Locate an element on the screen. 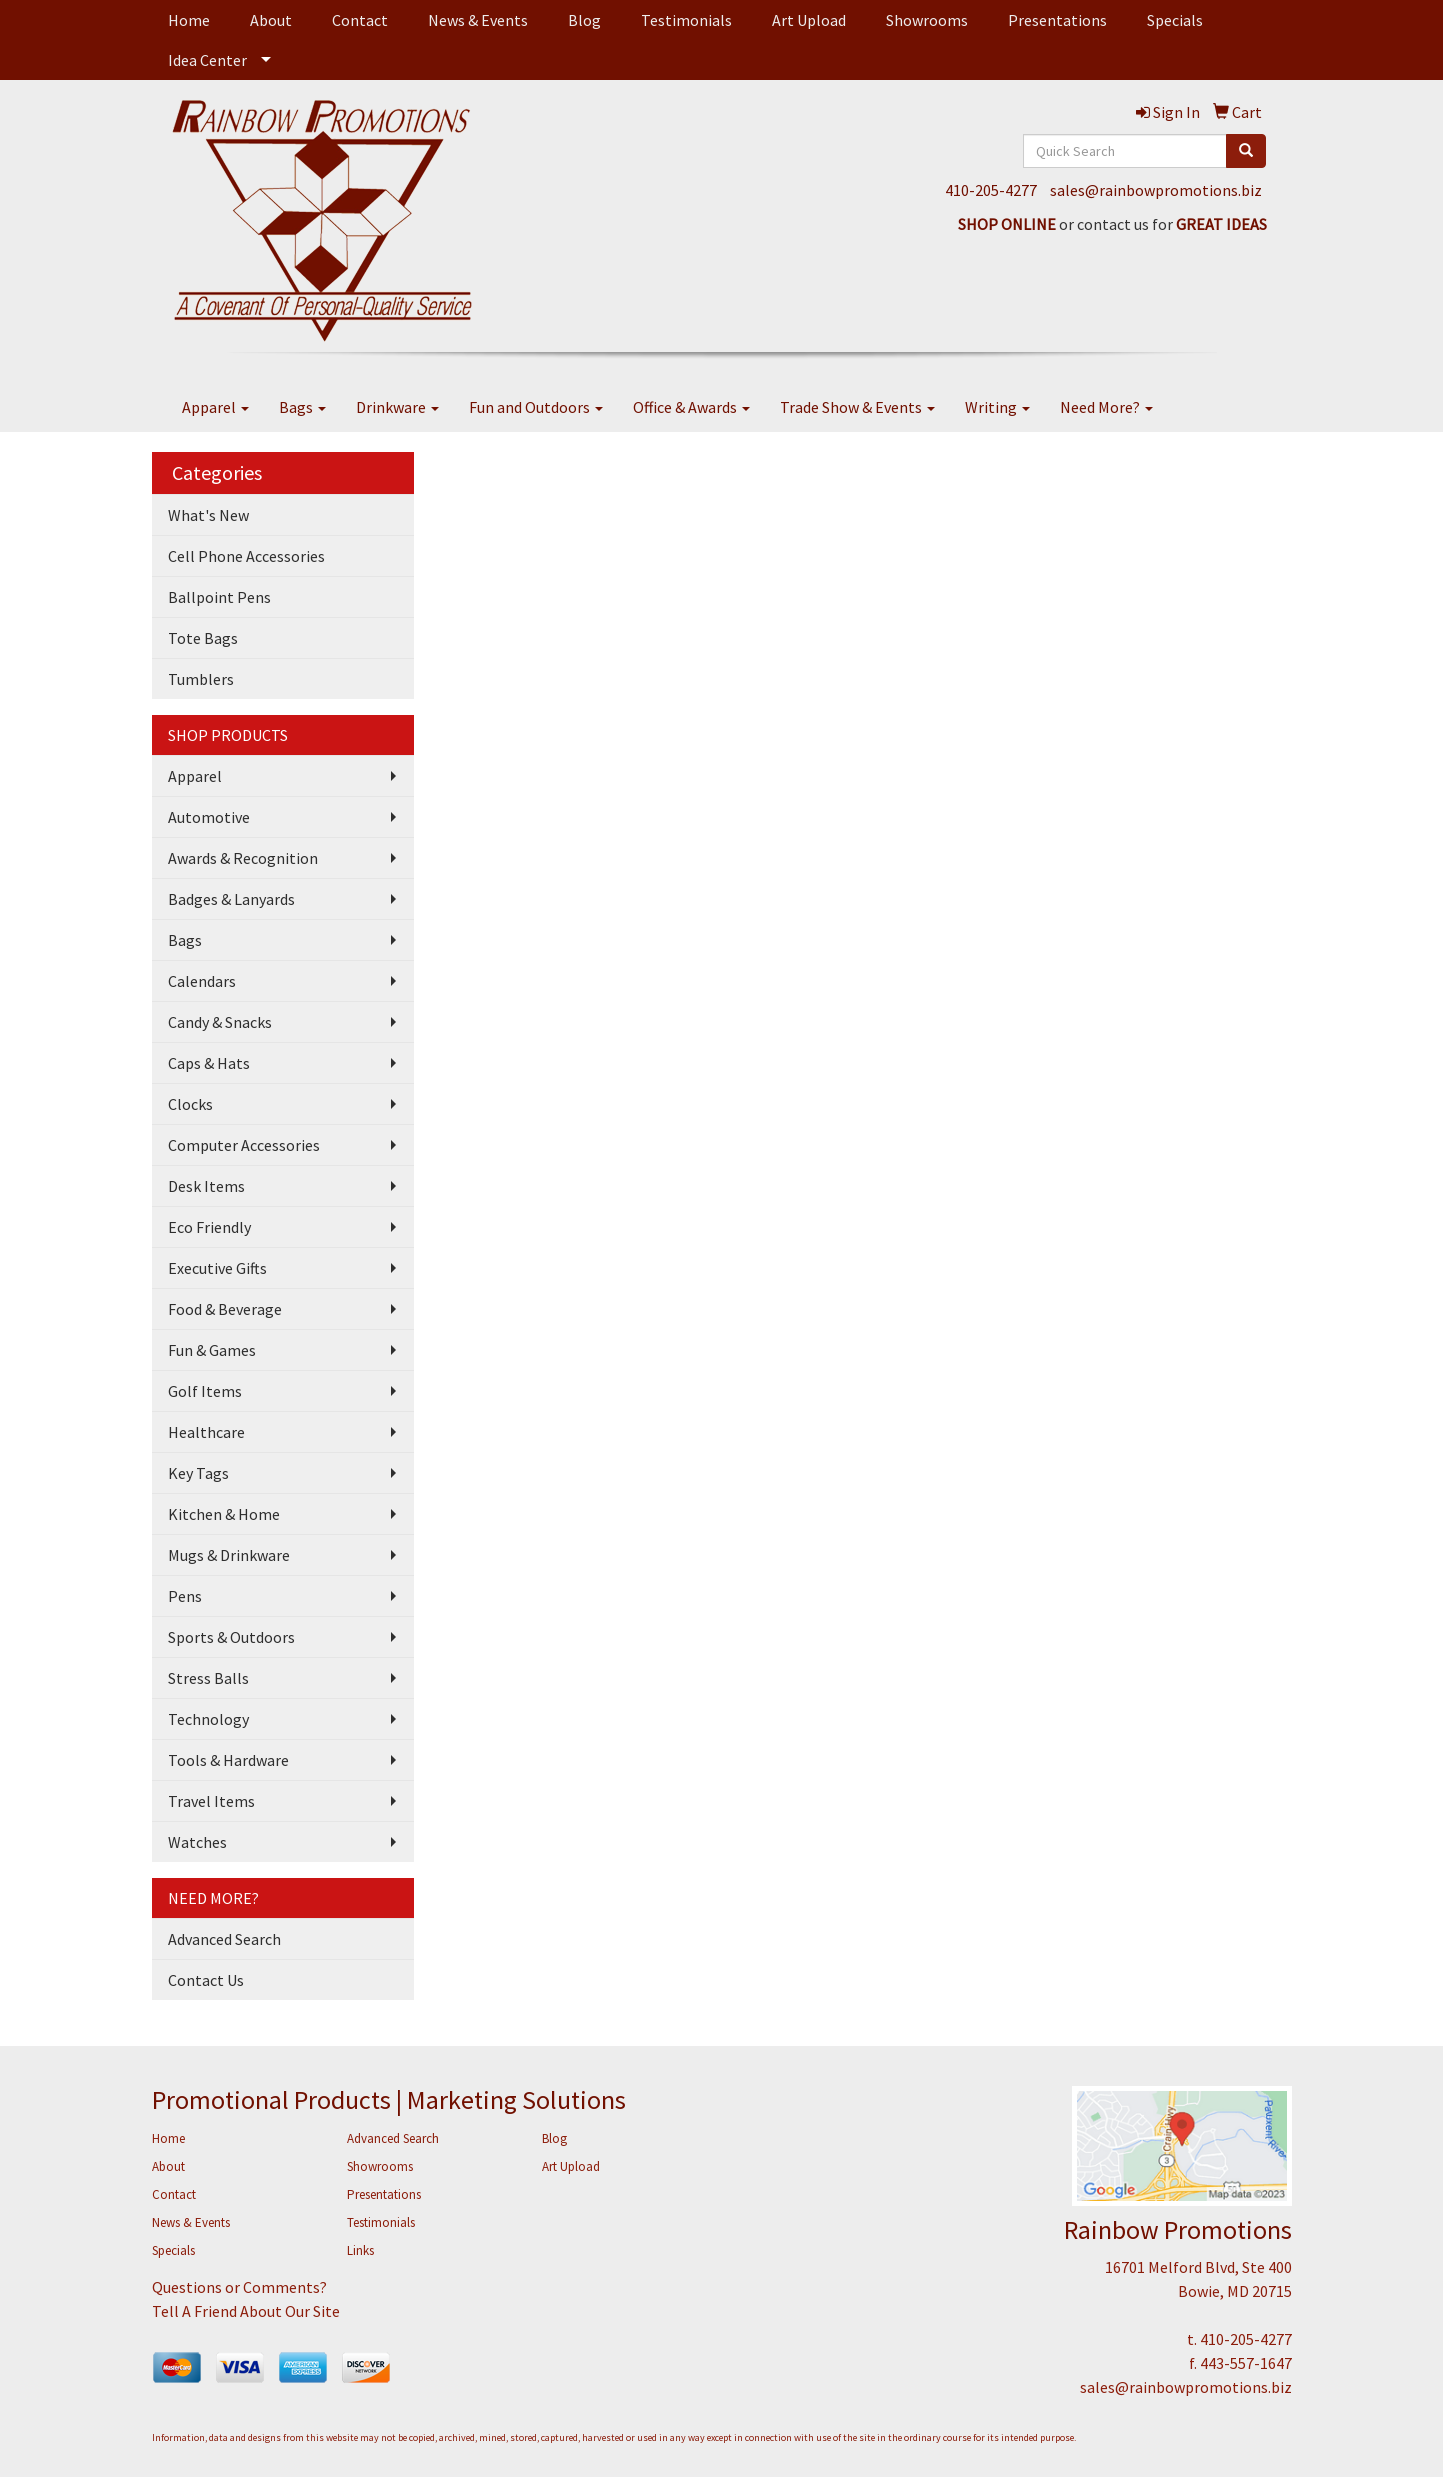 The width and height of the screenshot is (1443, 2477). Computer Accessories is located at coordinates (244, 1145).